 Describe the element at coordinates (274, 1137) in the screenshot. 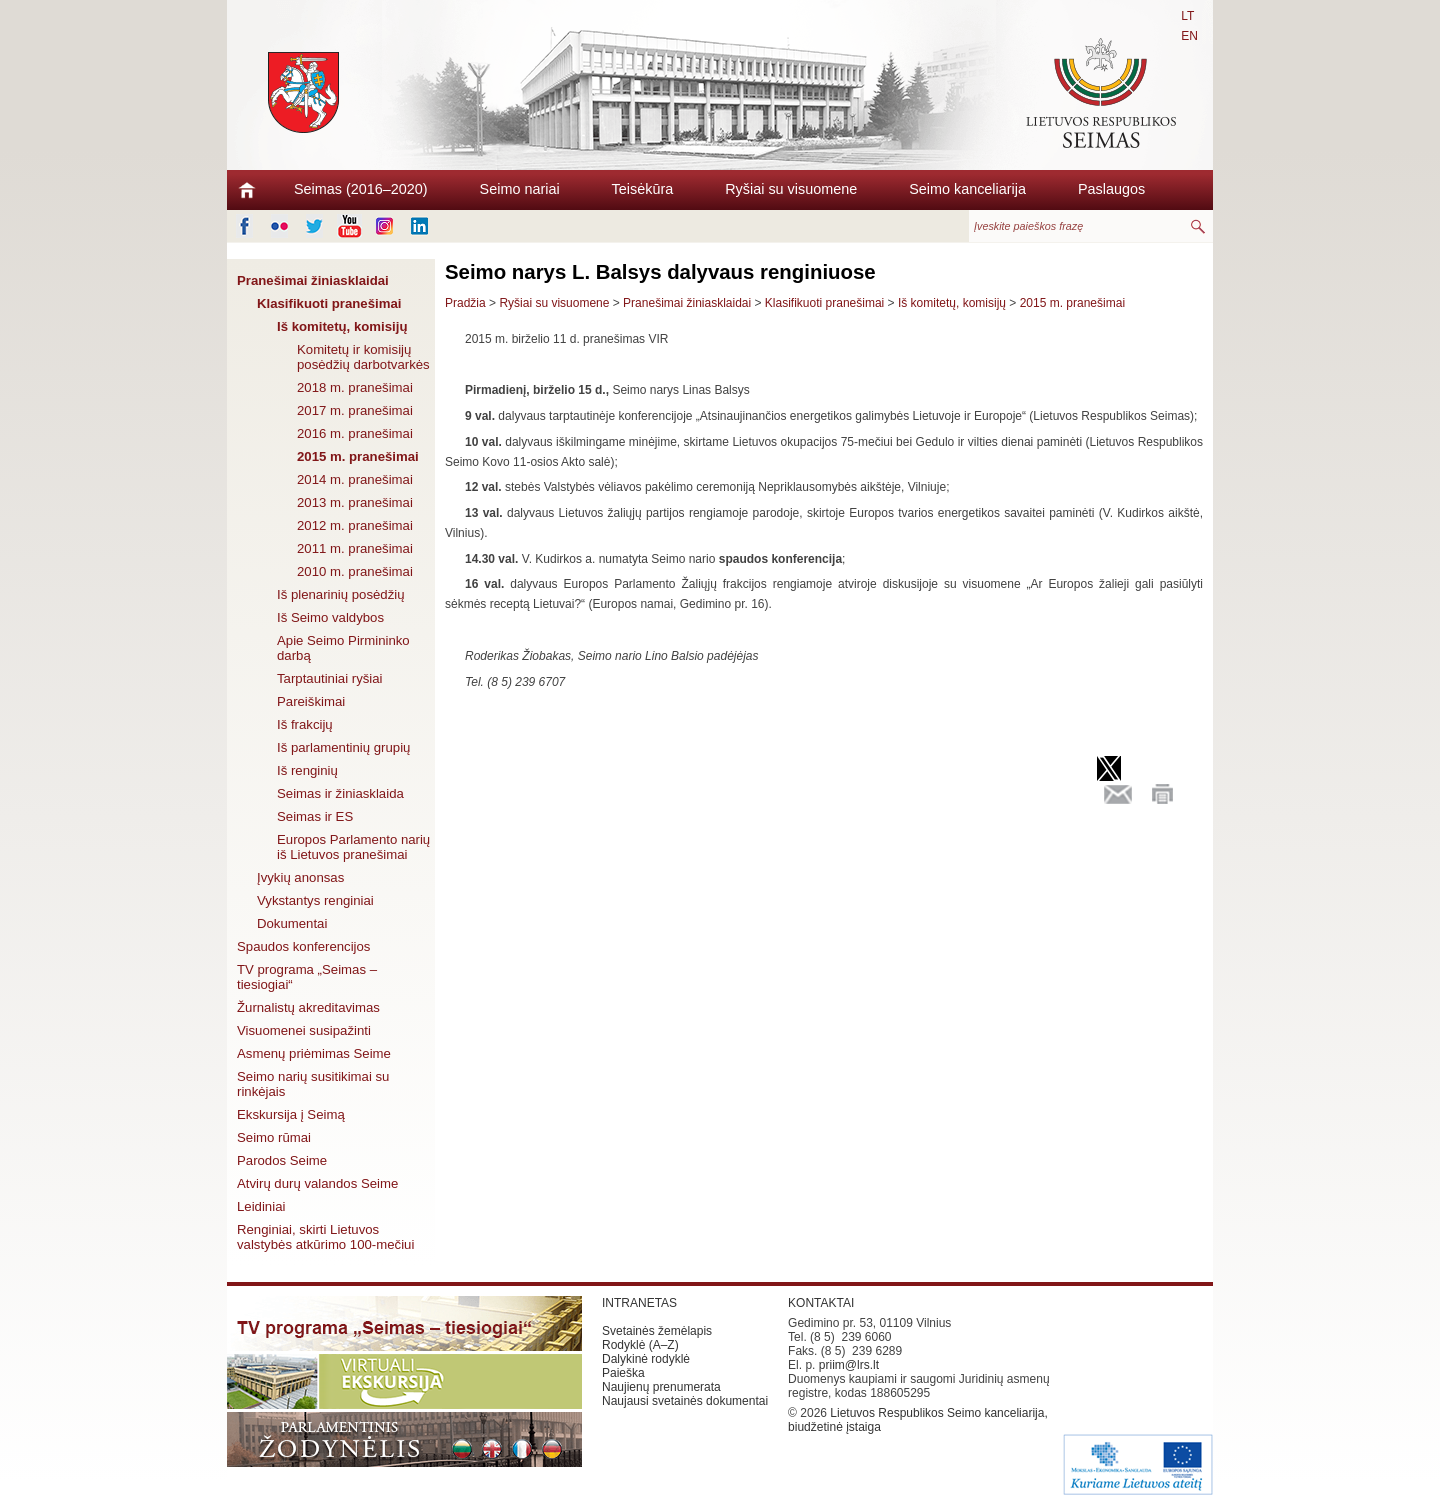

I see `Seimo rūmai` at that location.